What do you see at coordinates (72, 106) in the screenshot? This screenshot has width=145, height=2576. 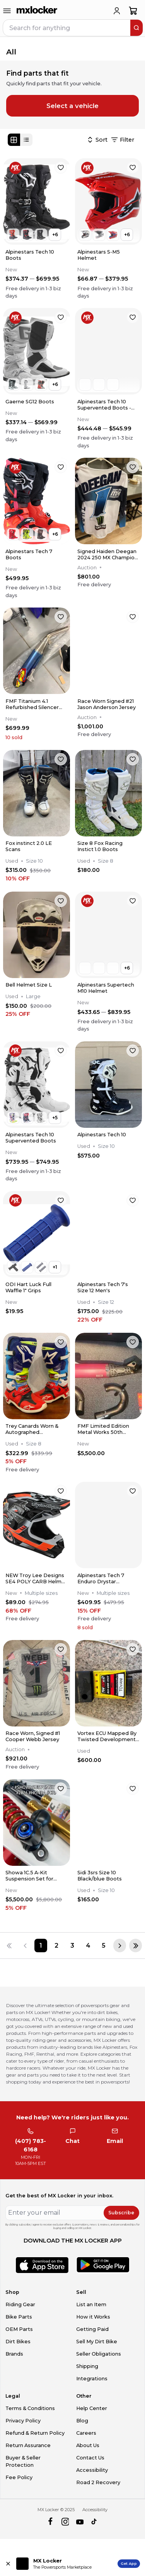 I see `Select a vehicle` at bounding box center [72, 106].